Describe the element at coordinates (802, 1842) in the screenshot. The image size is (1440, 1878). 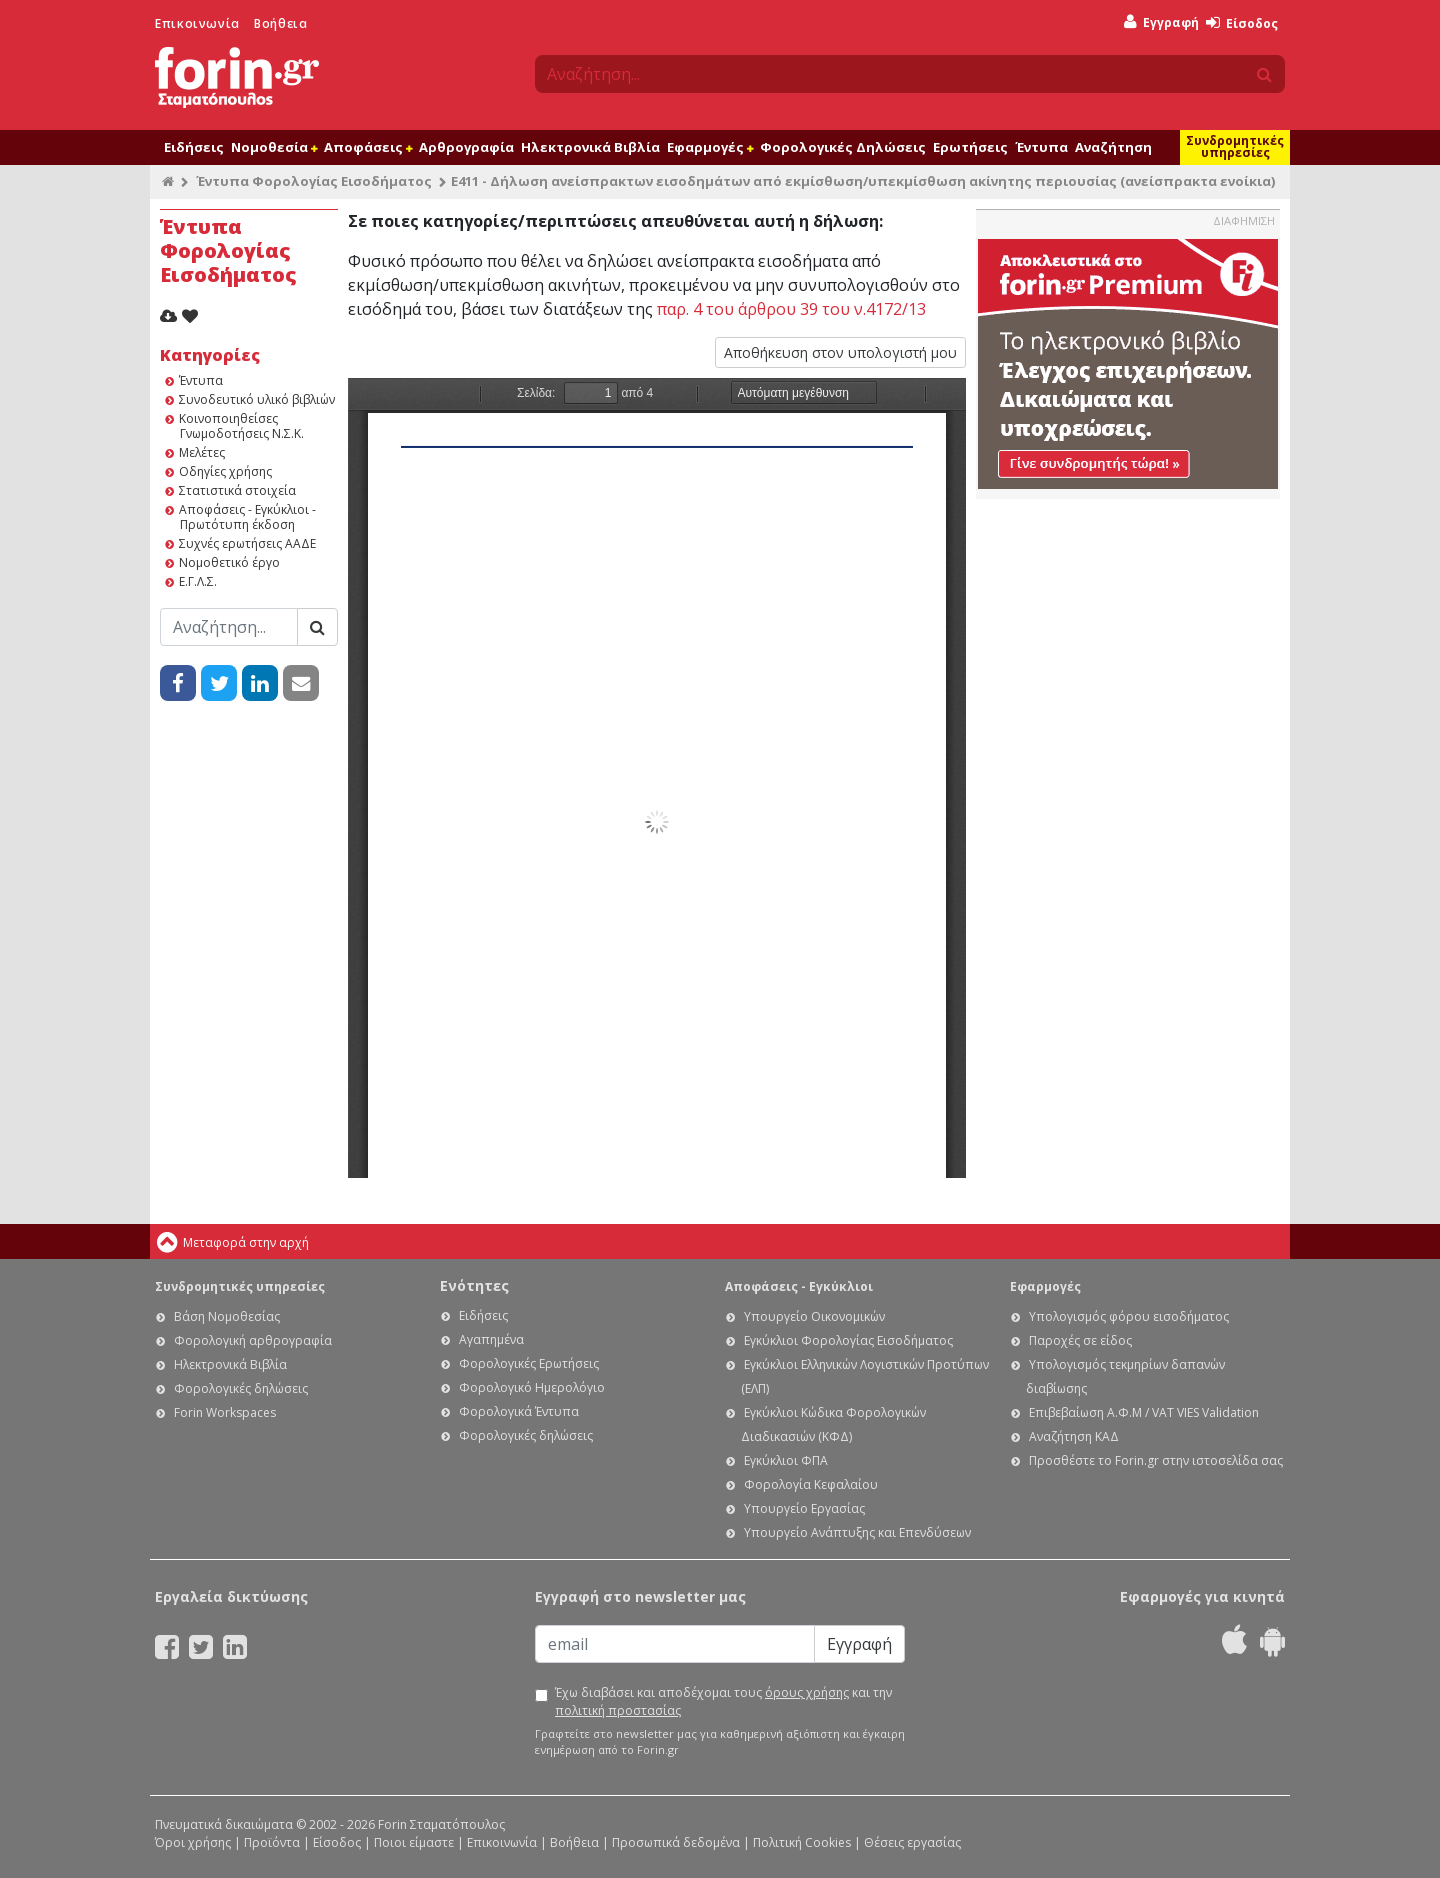
I see `Πολιτική Cookies` at that location.